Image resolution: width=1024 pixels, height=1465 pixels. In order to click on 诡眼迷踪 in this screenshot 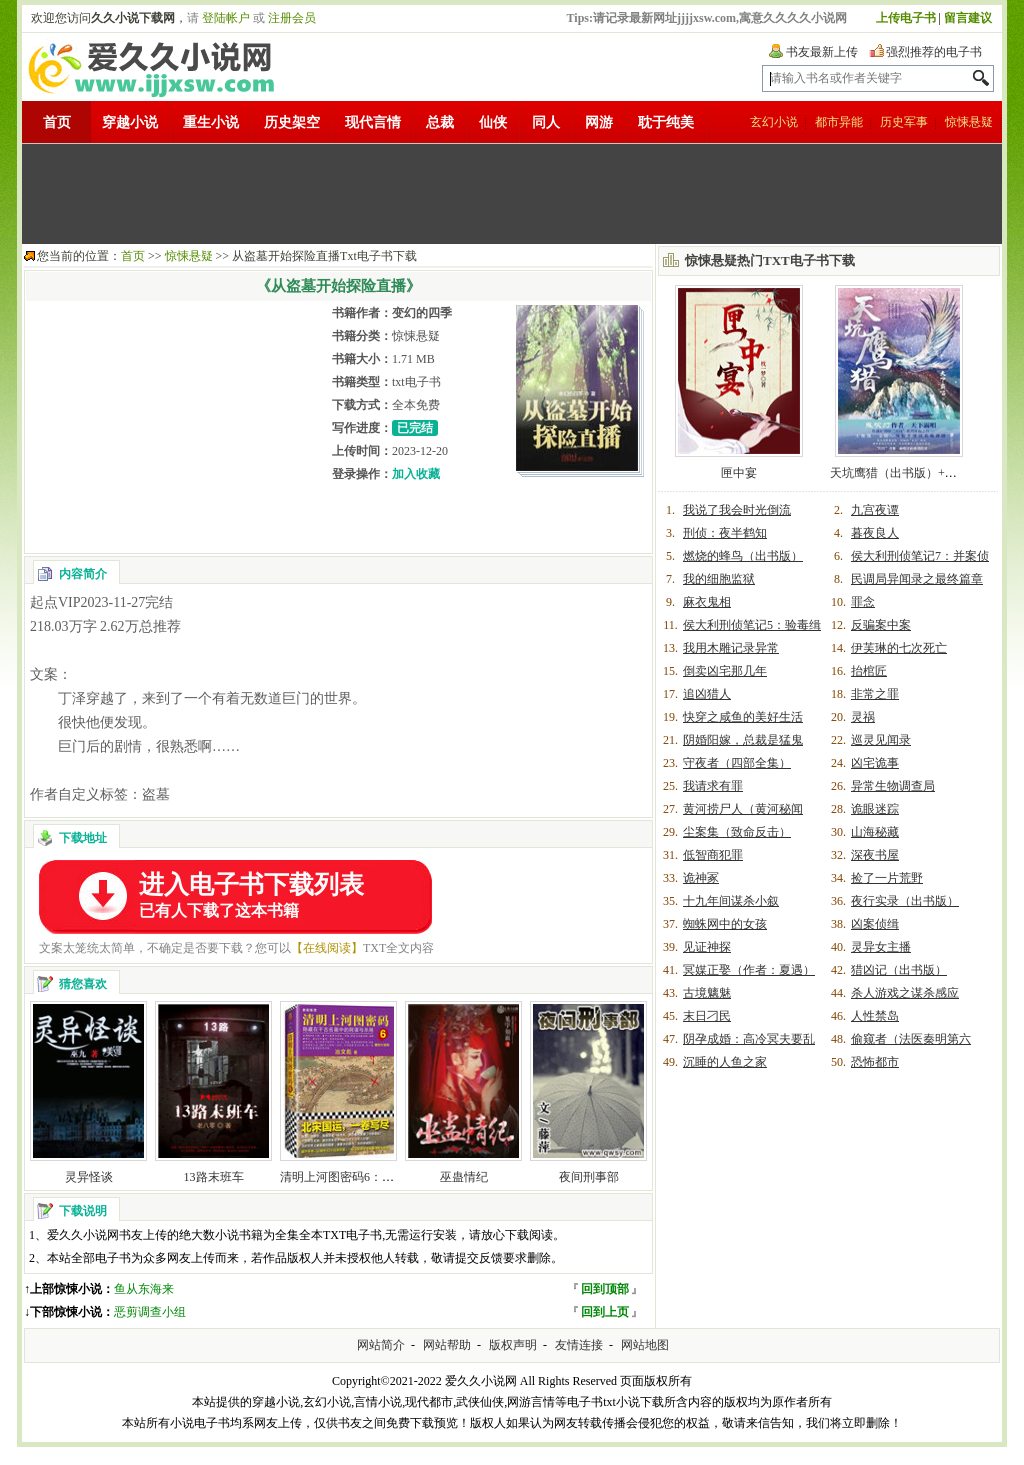, I will do `click(875, 809)`.